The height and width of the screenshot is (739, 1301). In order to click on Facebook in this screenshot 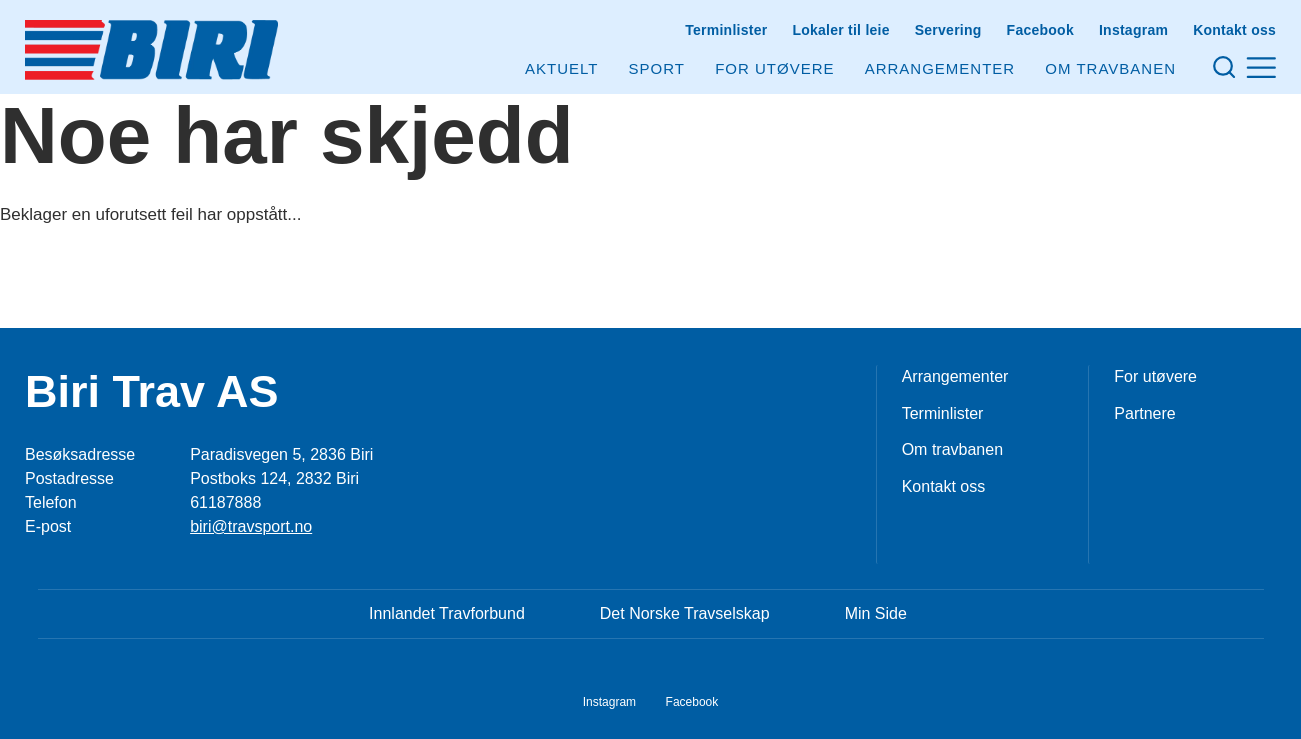, I will do `click(1040, 30)`.